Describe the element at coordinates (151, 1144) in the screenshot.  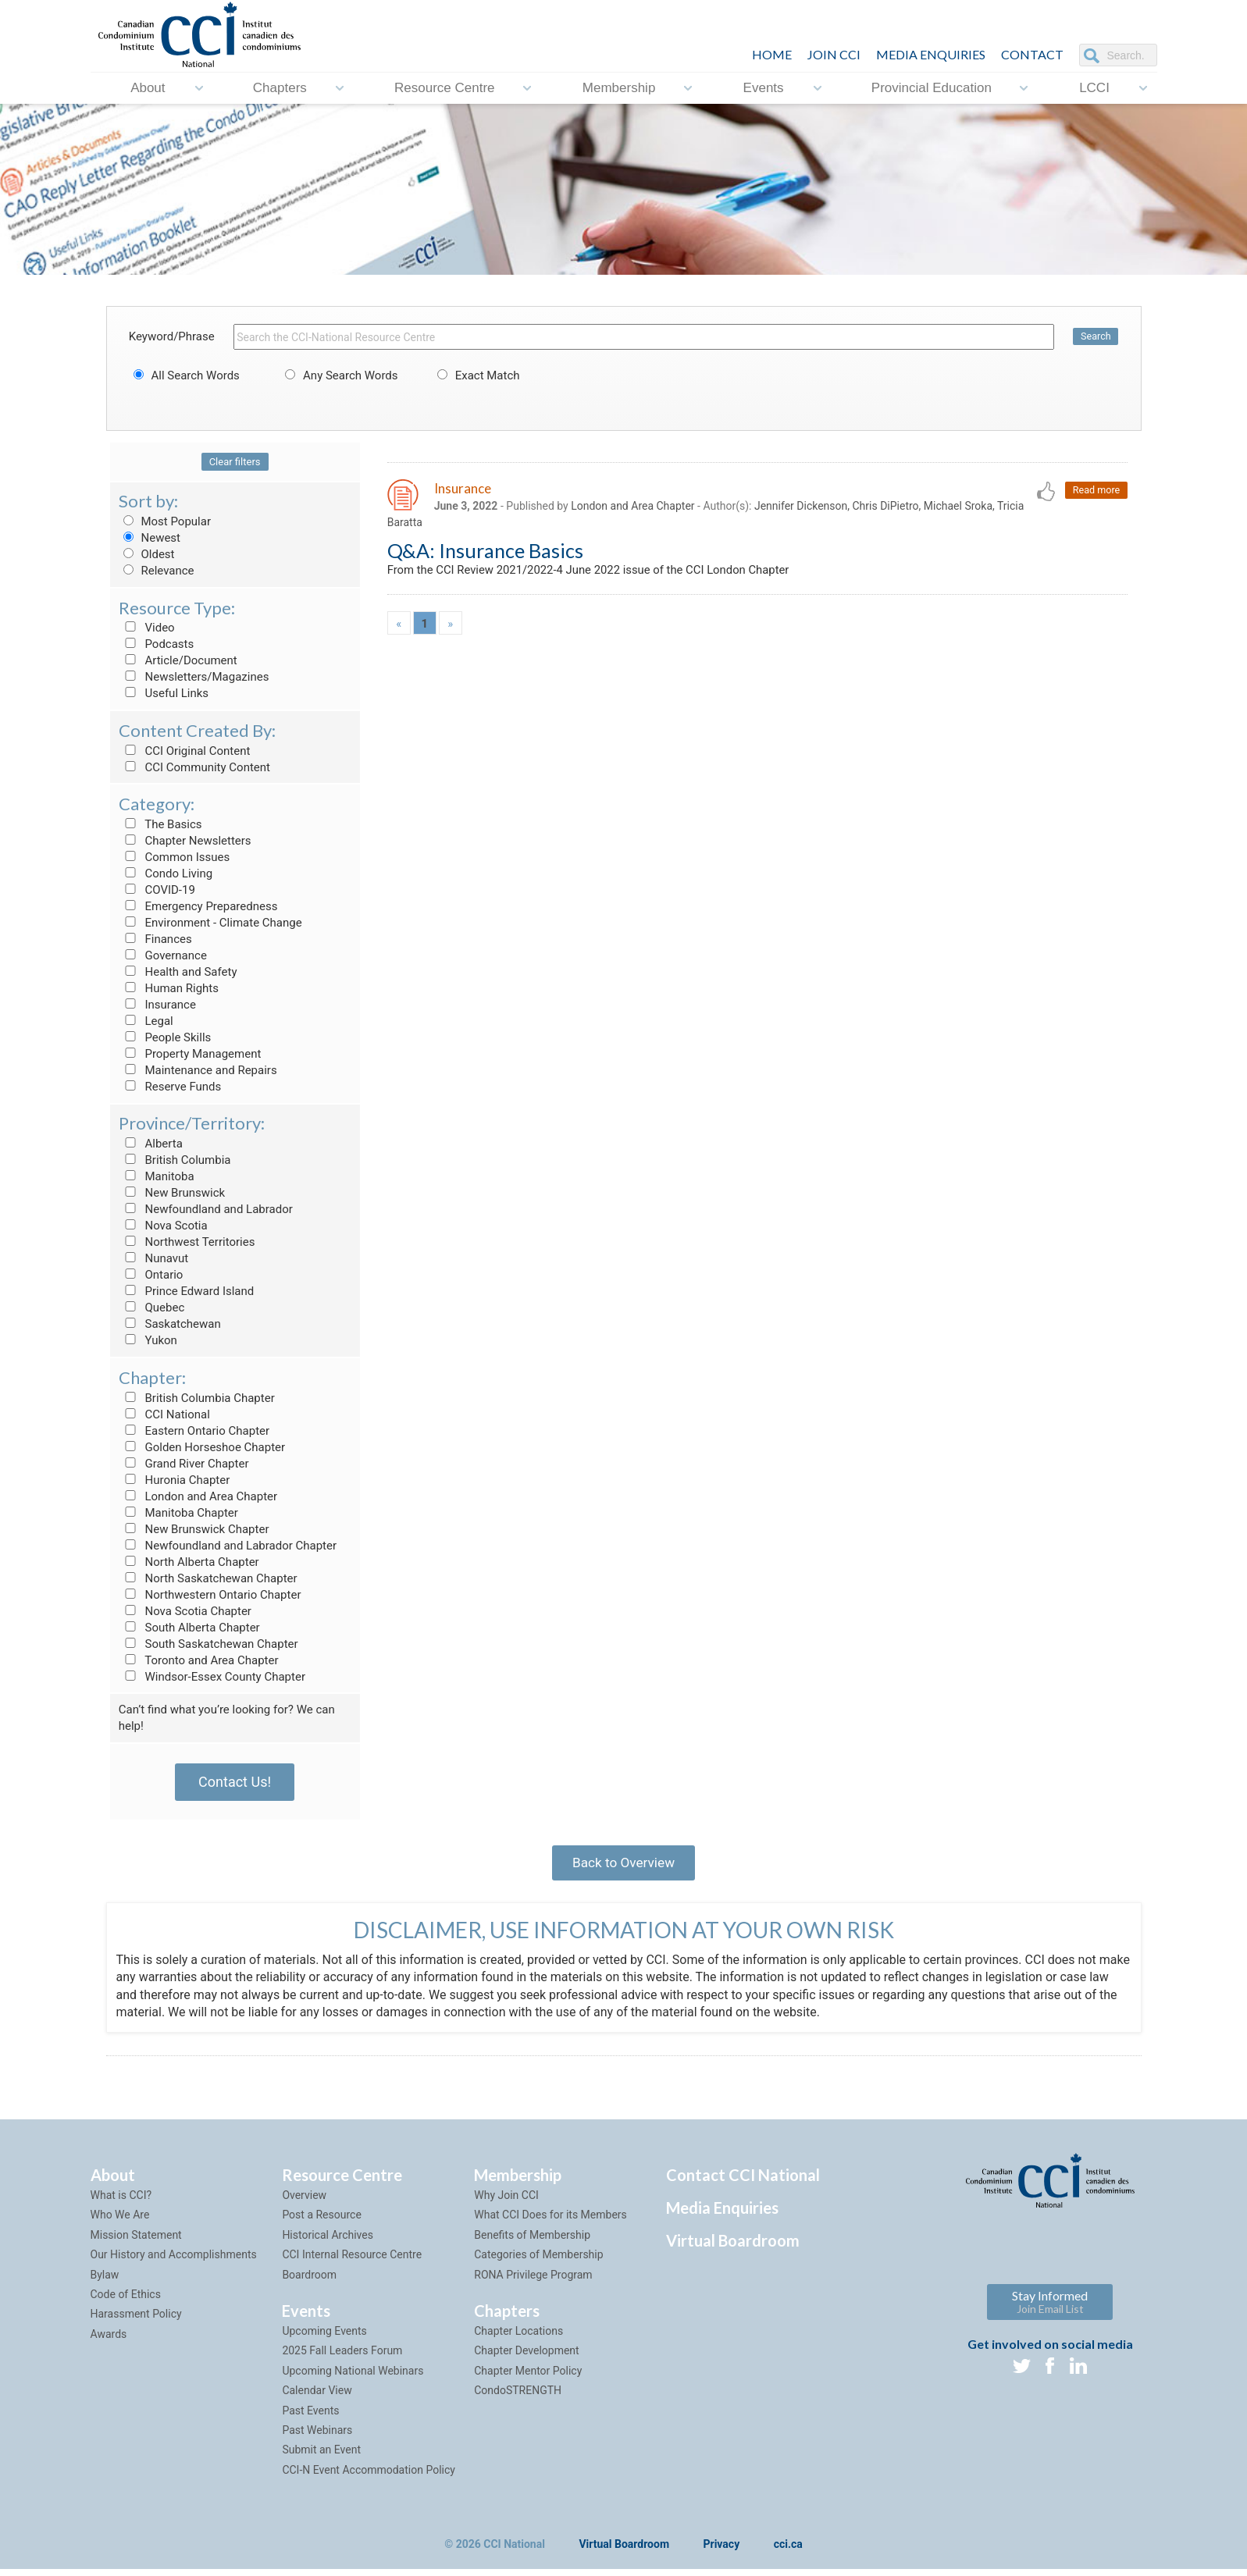
I see `Alberta` at that location.